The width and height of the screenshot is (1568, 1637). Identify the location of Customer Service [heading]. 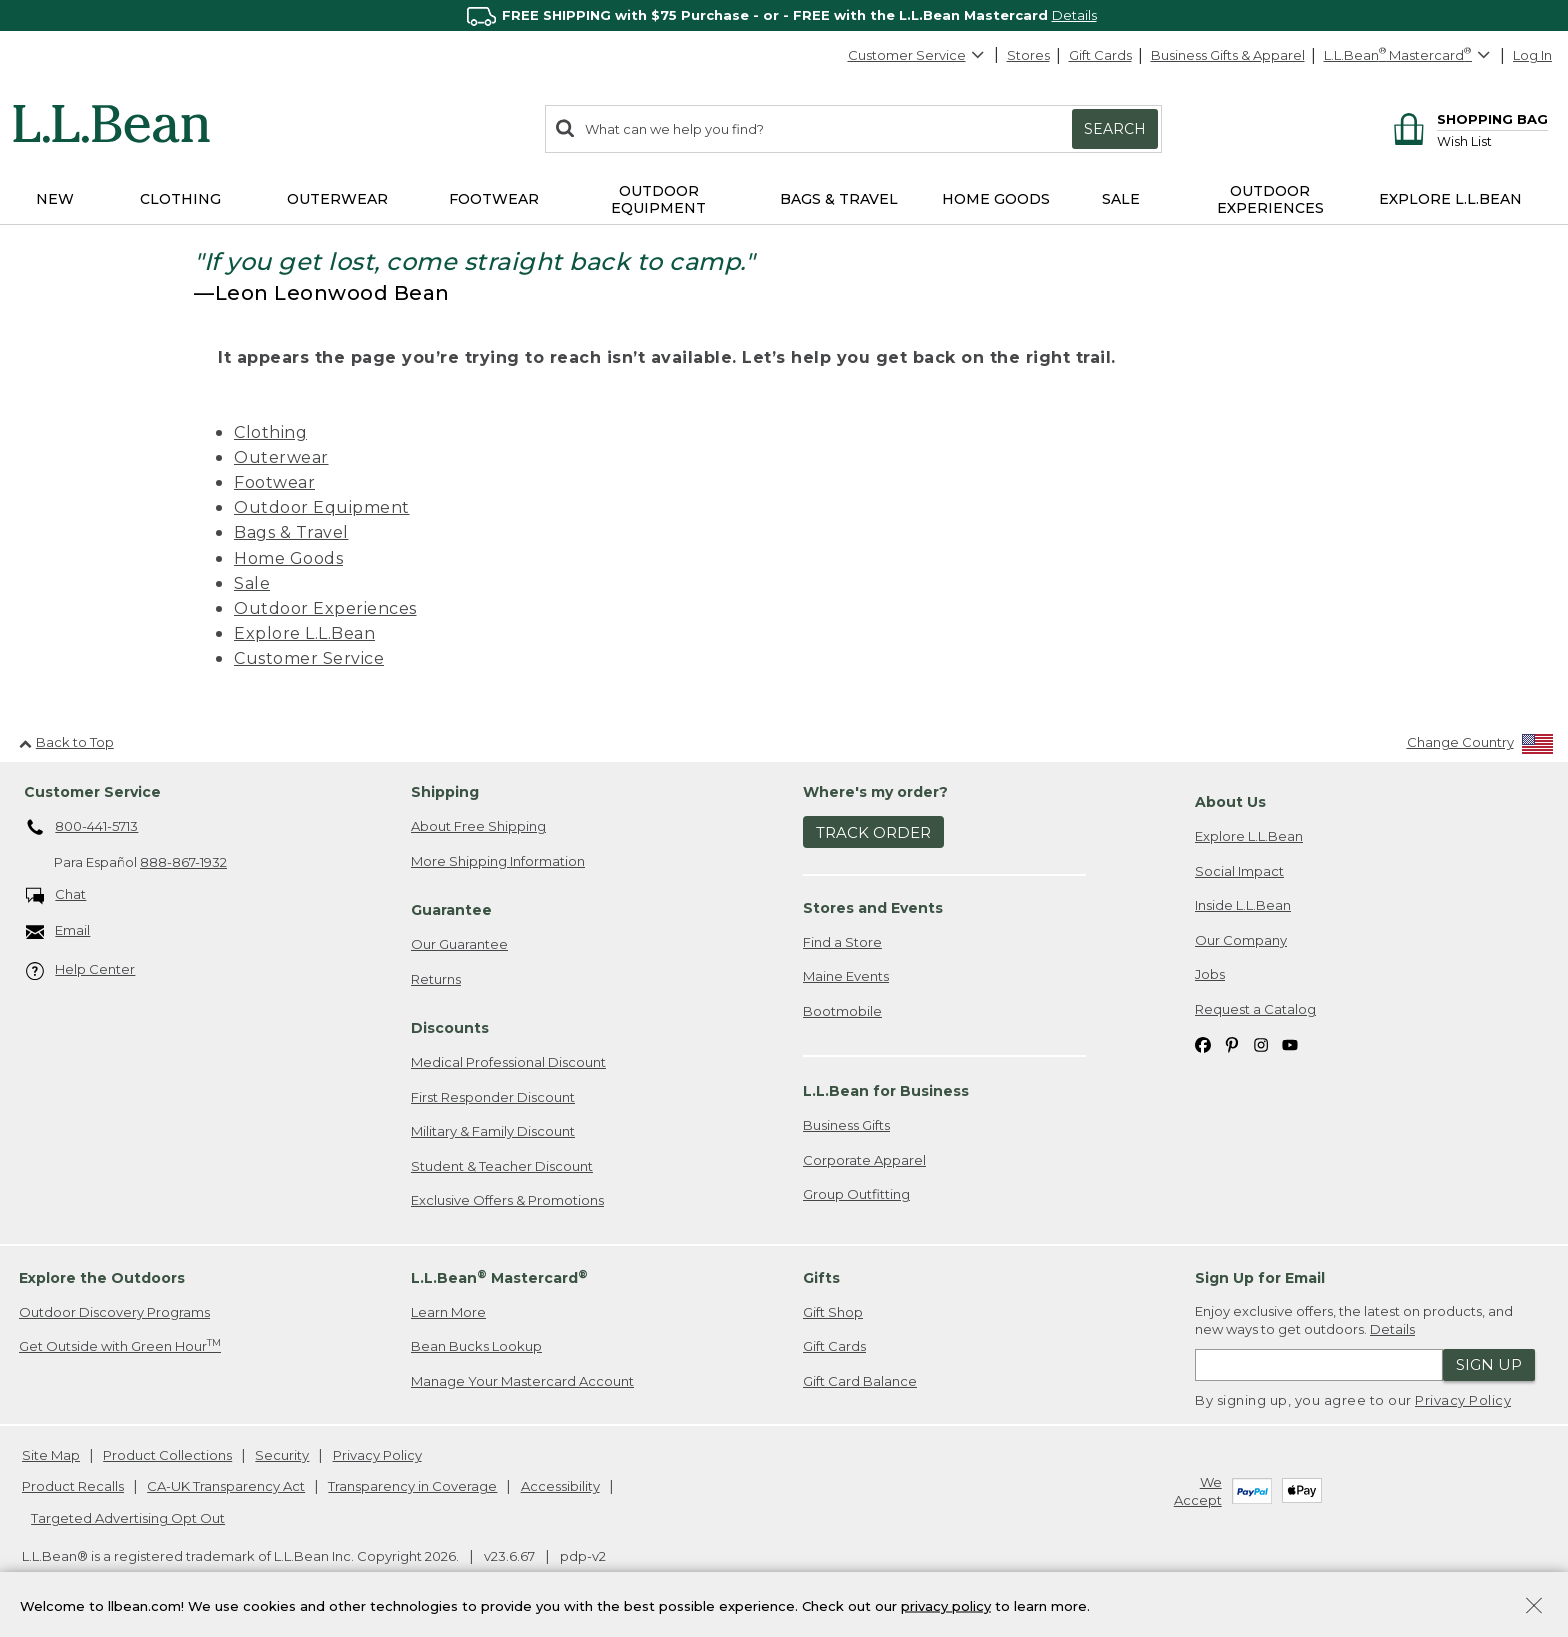
(92, 792).